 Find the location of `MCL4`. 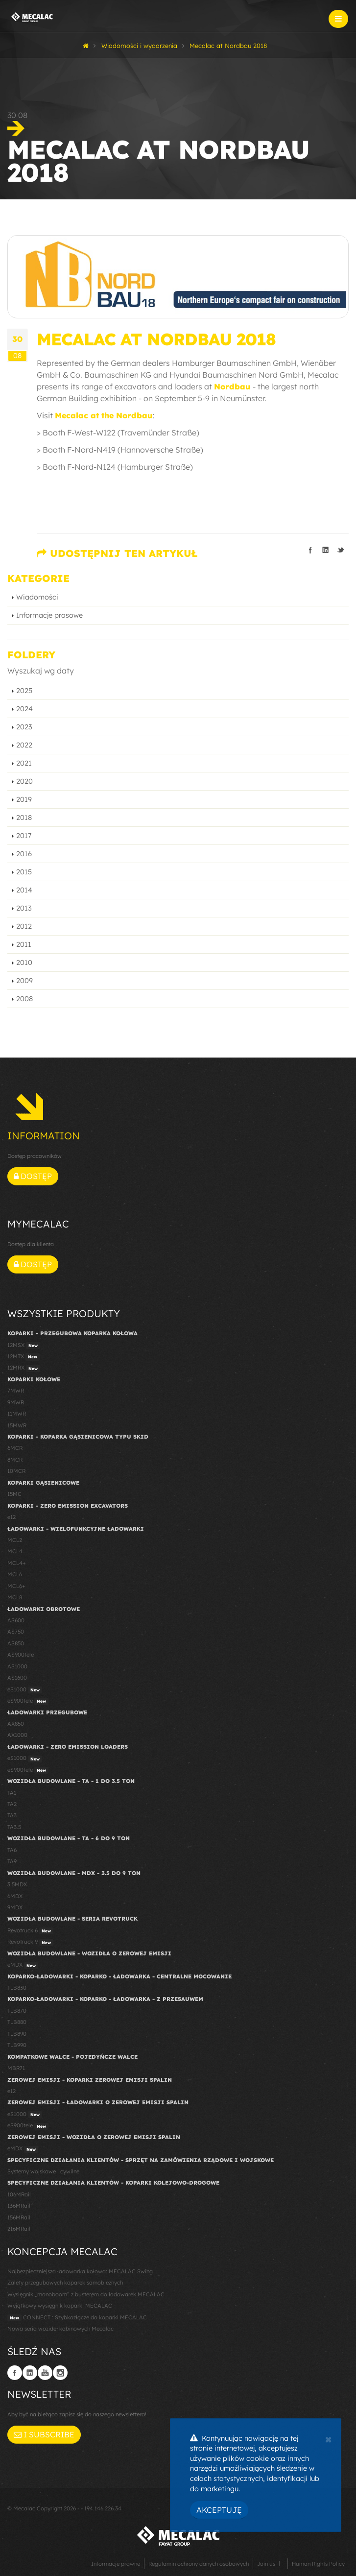

MCL4 is located at coordinates (15, 1551).